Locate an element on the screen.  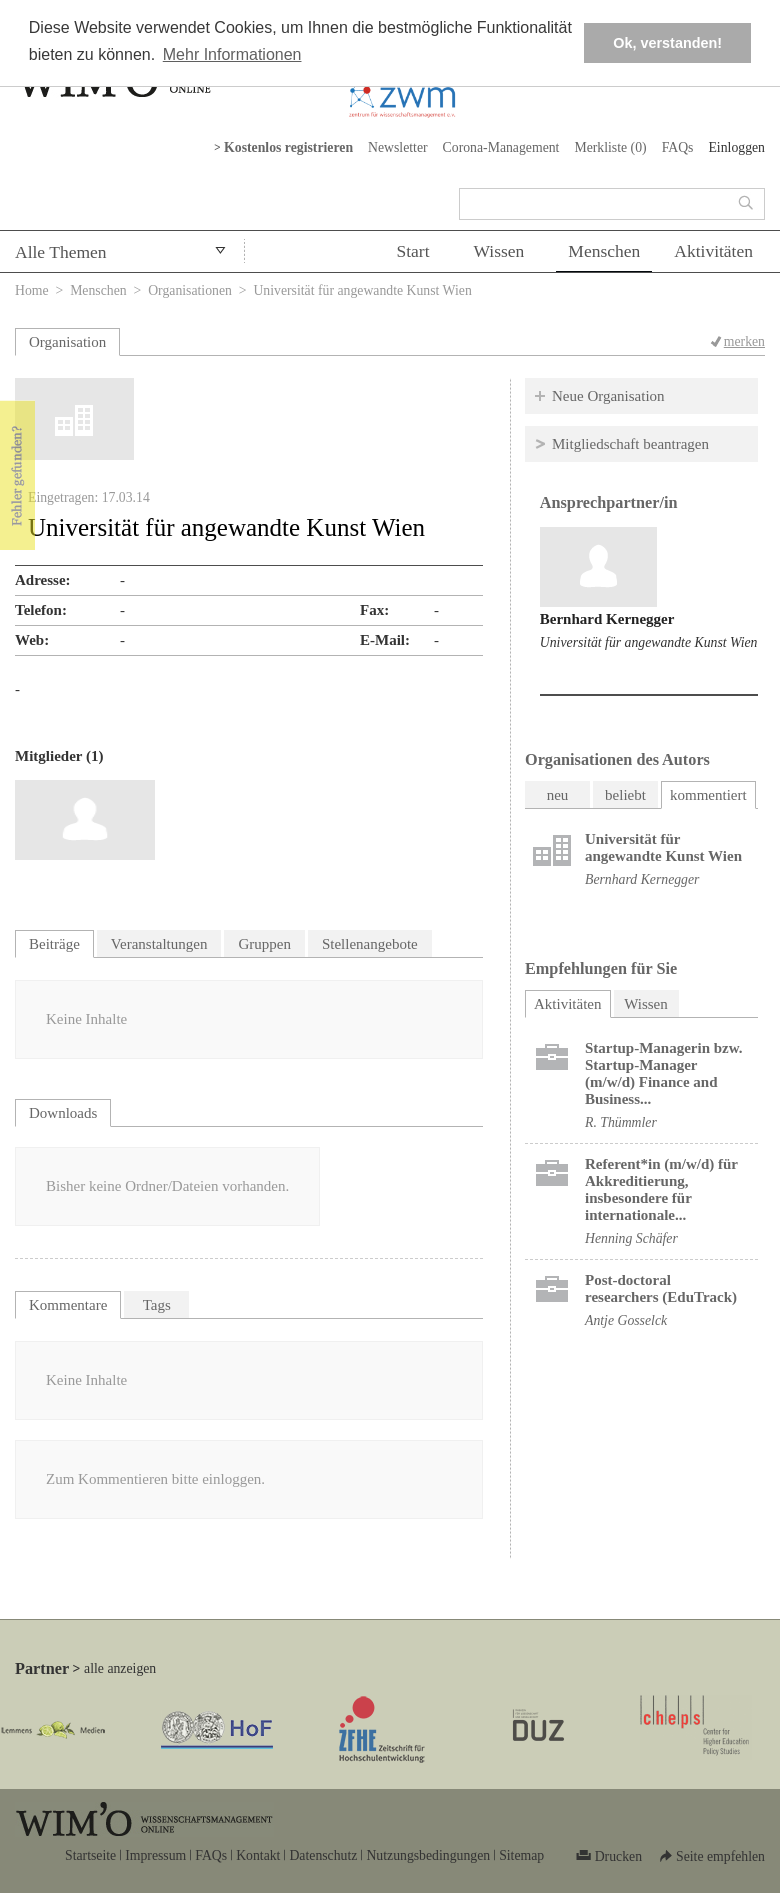
Antje Gosselck is located at coordinates (626, 1320).